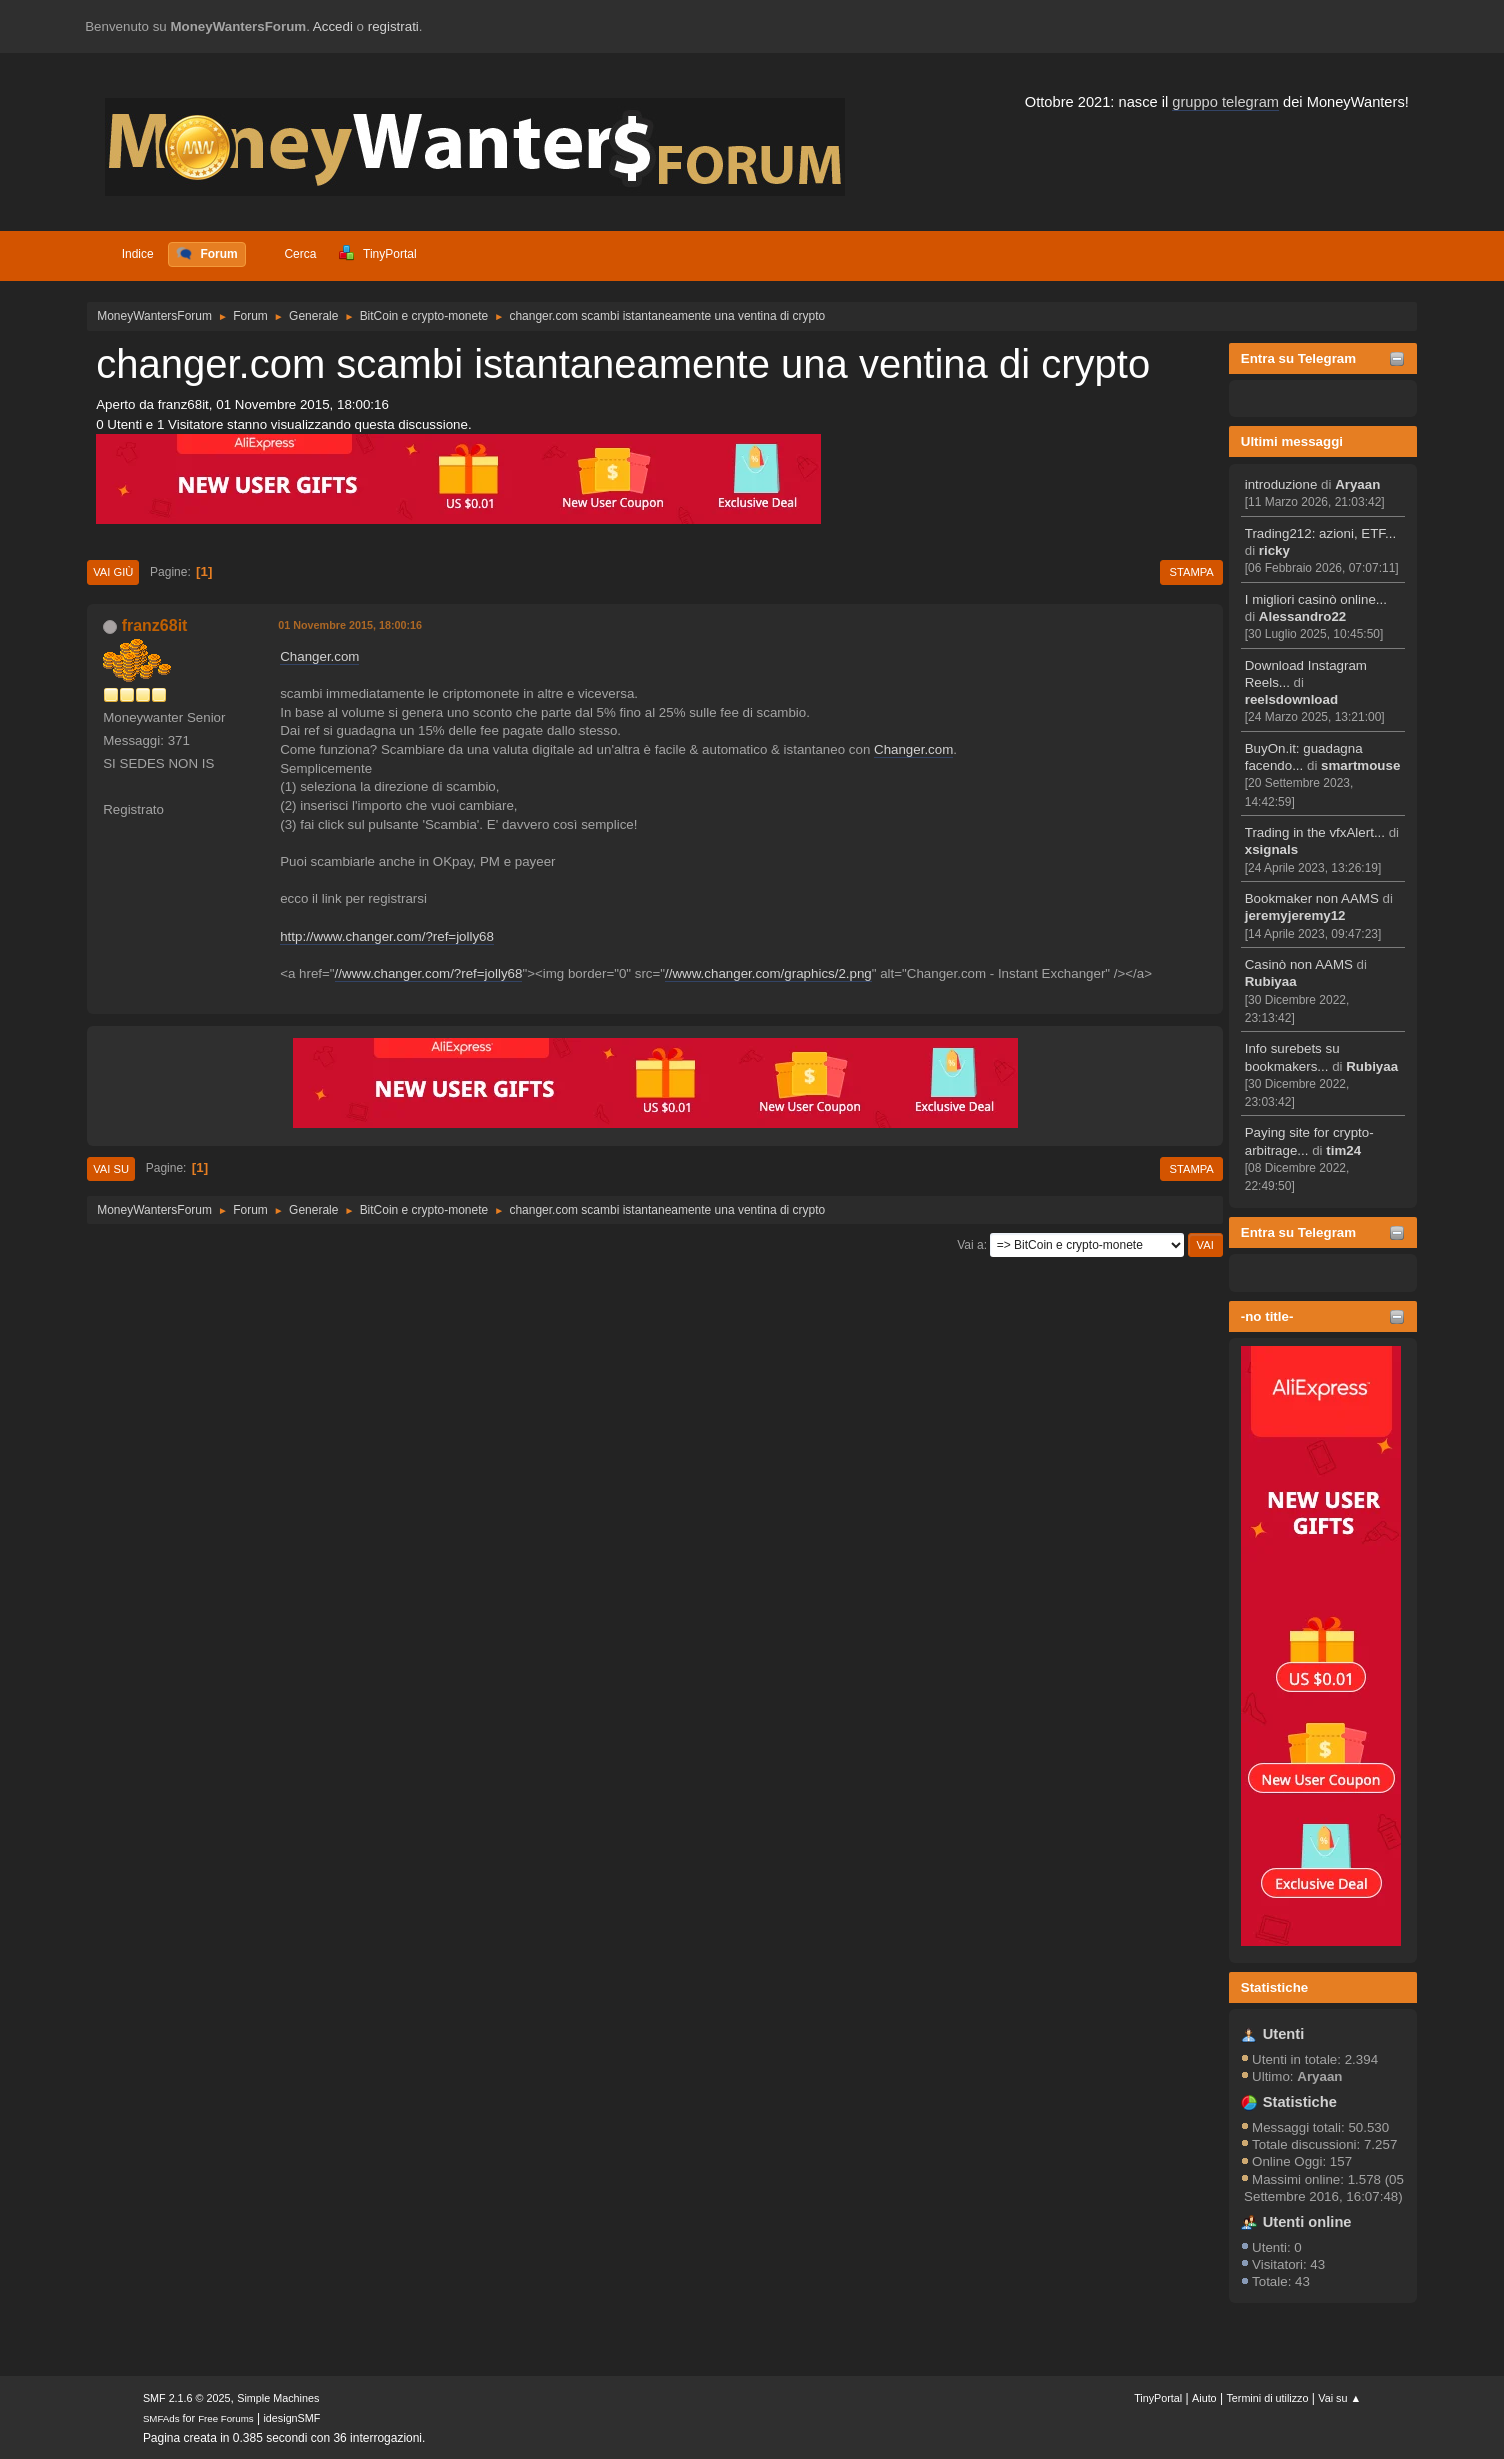 This screenshot has width=1504, height=2459. I want to click on Aiuto, so click(1204, 2398).